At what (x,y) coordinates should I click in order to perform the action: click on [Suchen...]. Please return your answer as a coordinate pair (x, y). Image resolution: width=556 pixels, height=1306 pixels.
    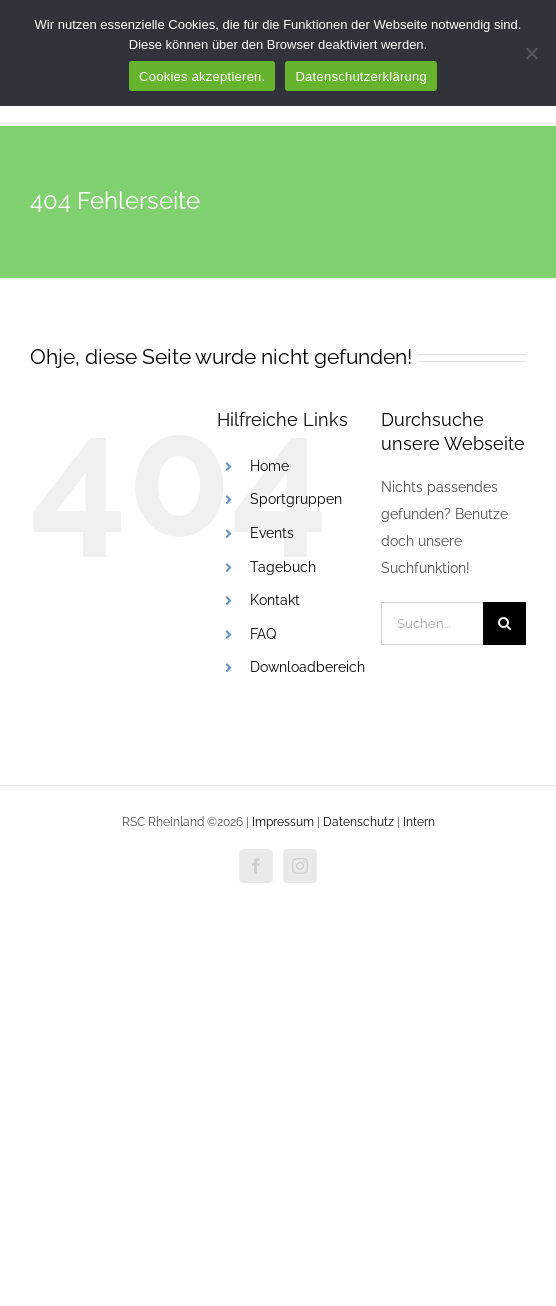
    Looking at the image, I should click on (432, 623).